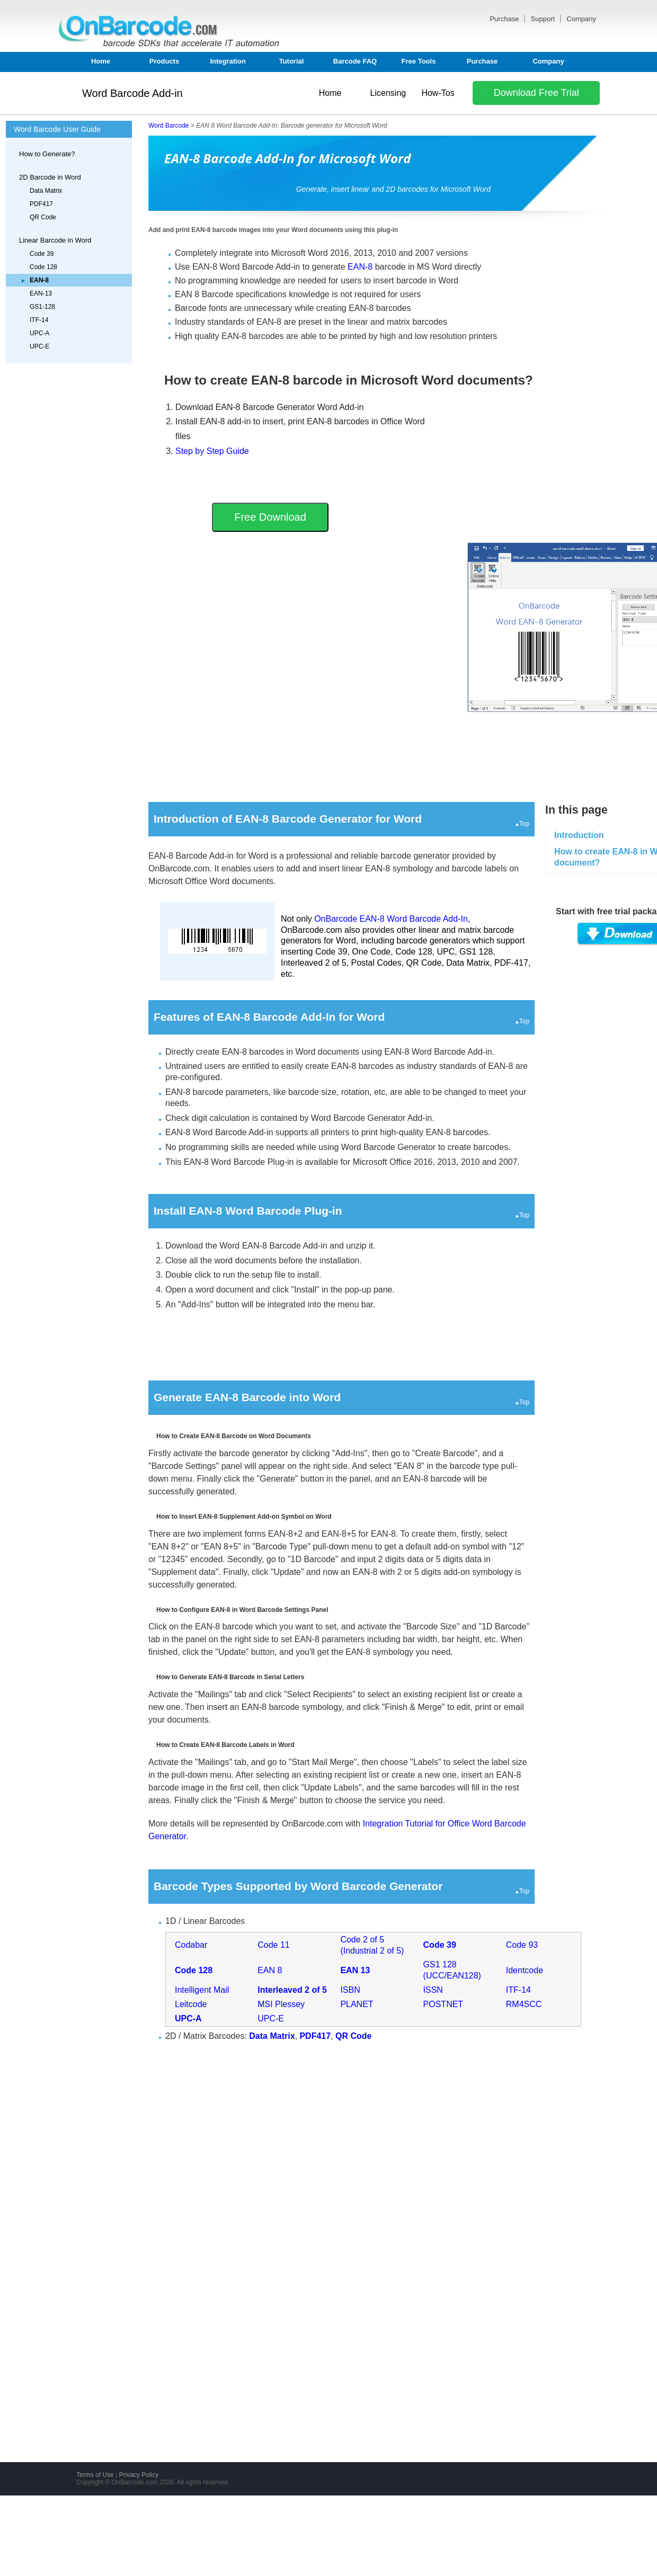 Image resolution: width=657 pixels, height=2576 pixels. I want to click on Word Barcode Add-in, so click(132, 93).